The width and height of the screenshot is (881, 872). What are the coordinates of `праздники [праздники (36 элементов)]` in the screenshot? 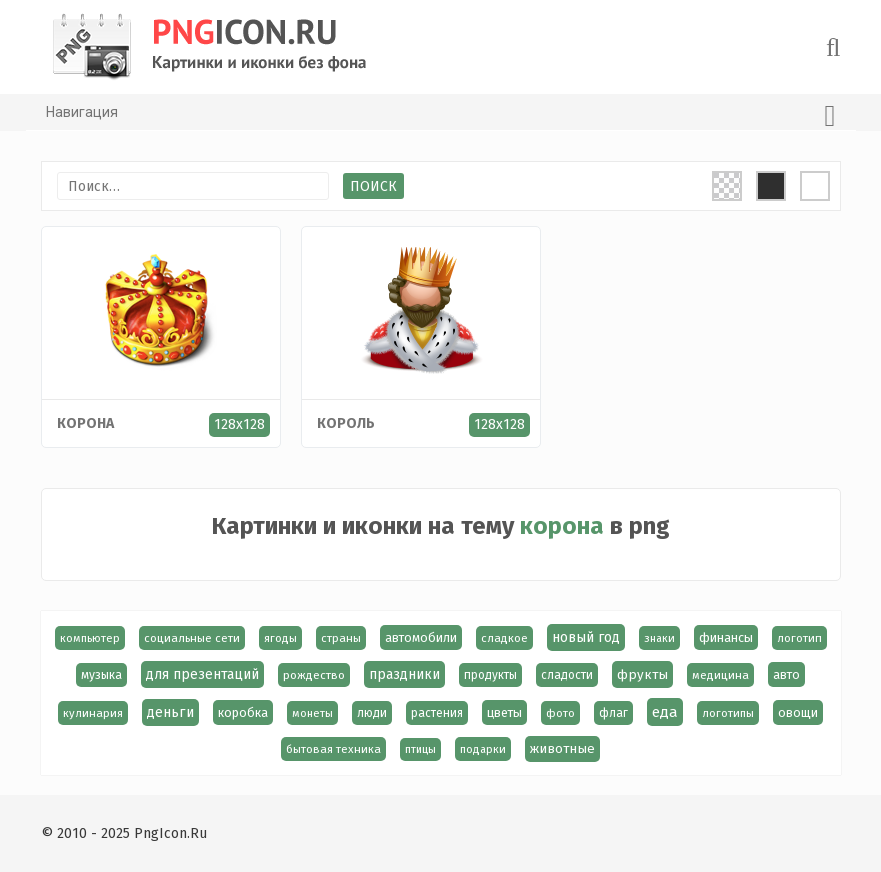 It's located at (404, 674).